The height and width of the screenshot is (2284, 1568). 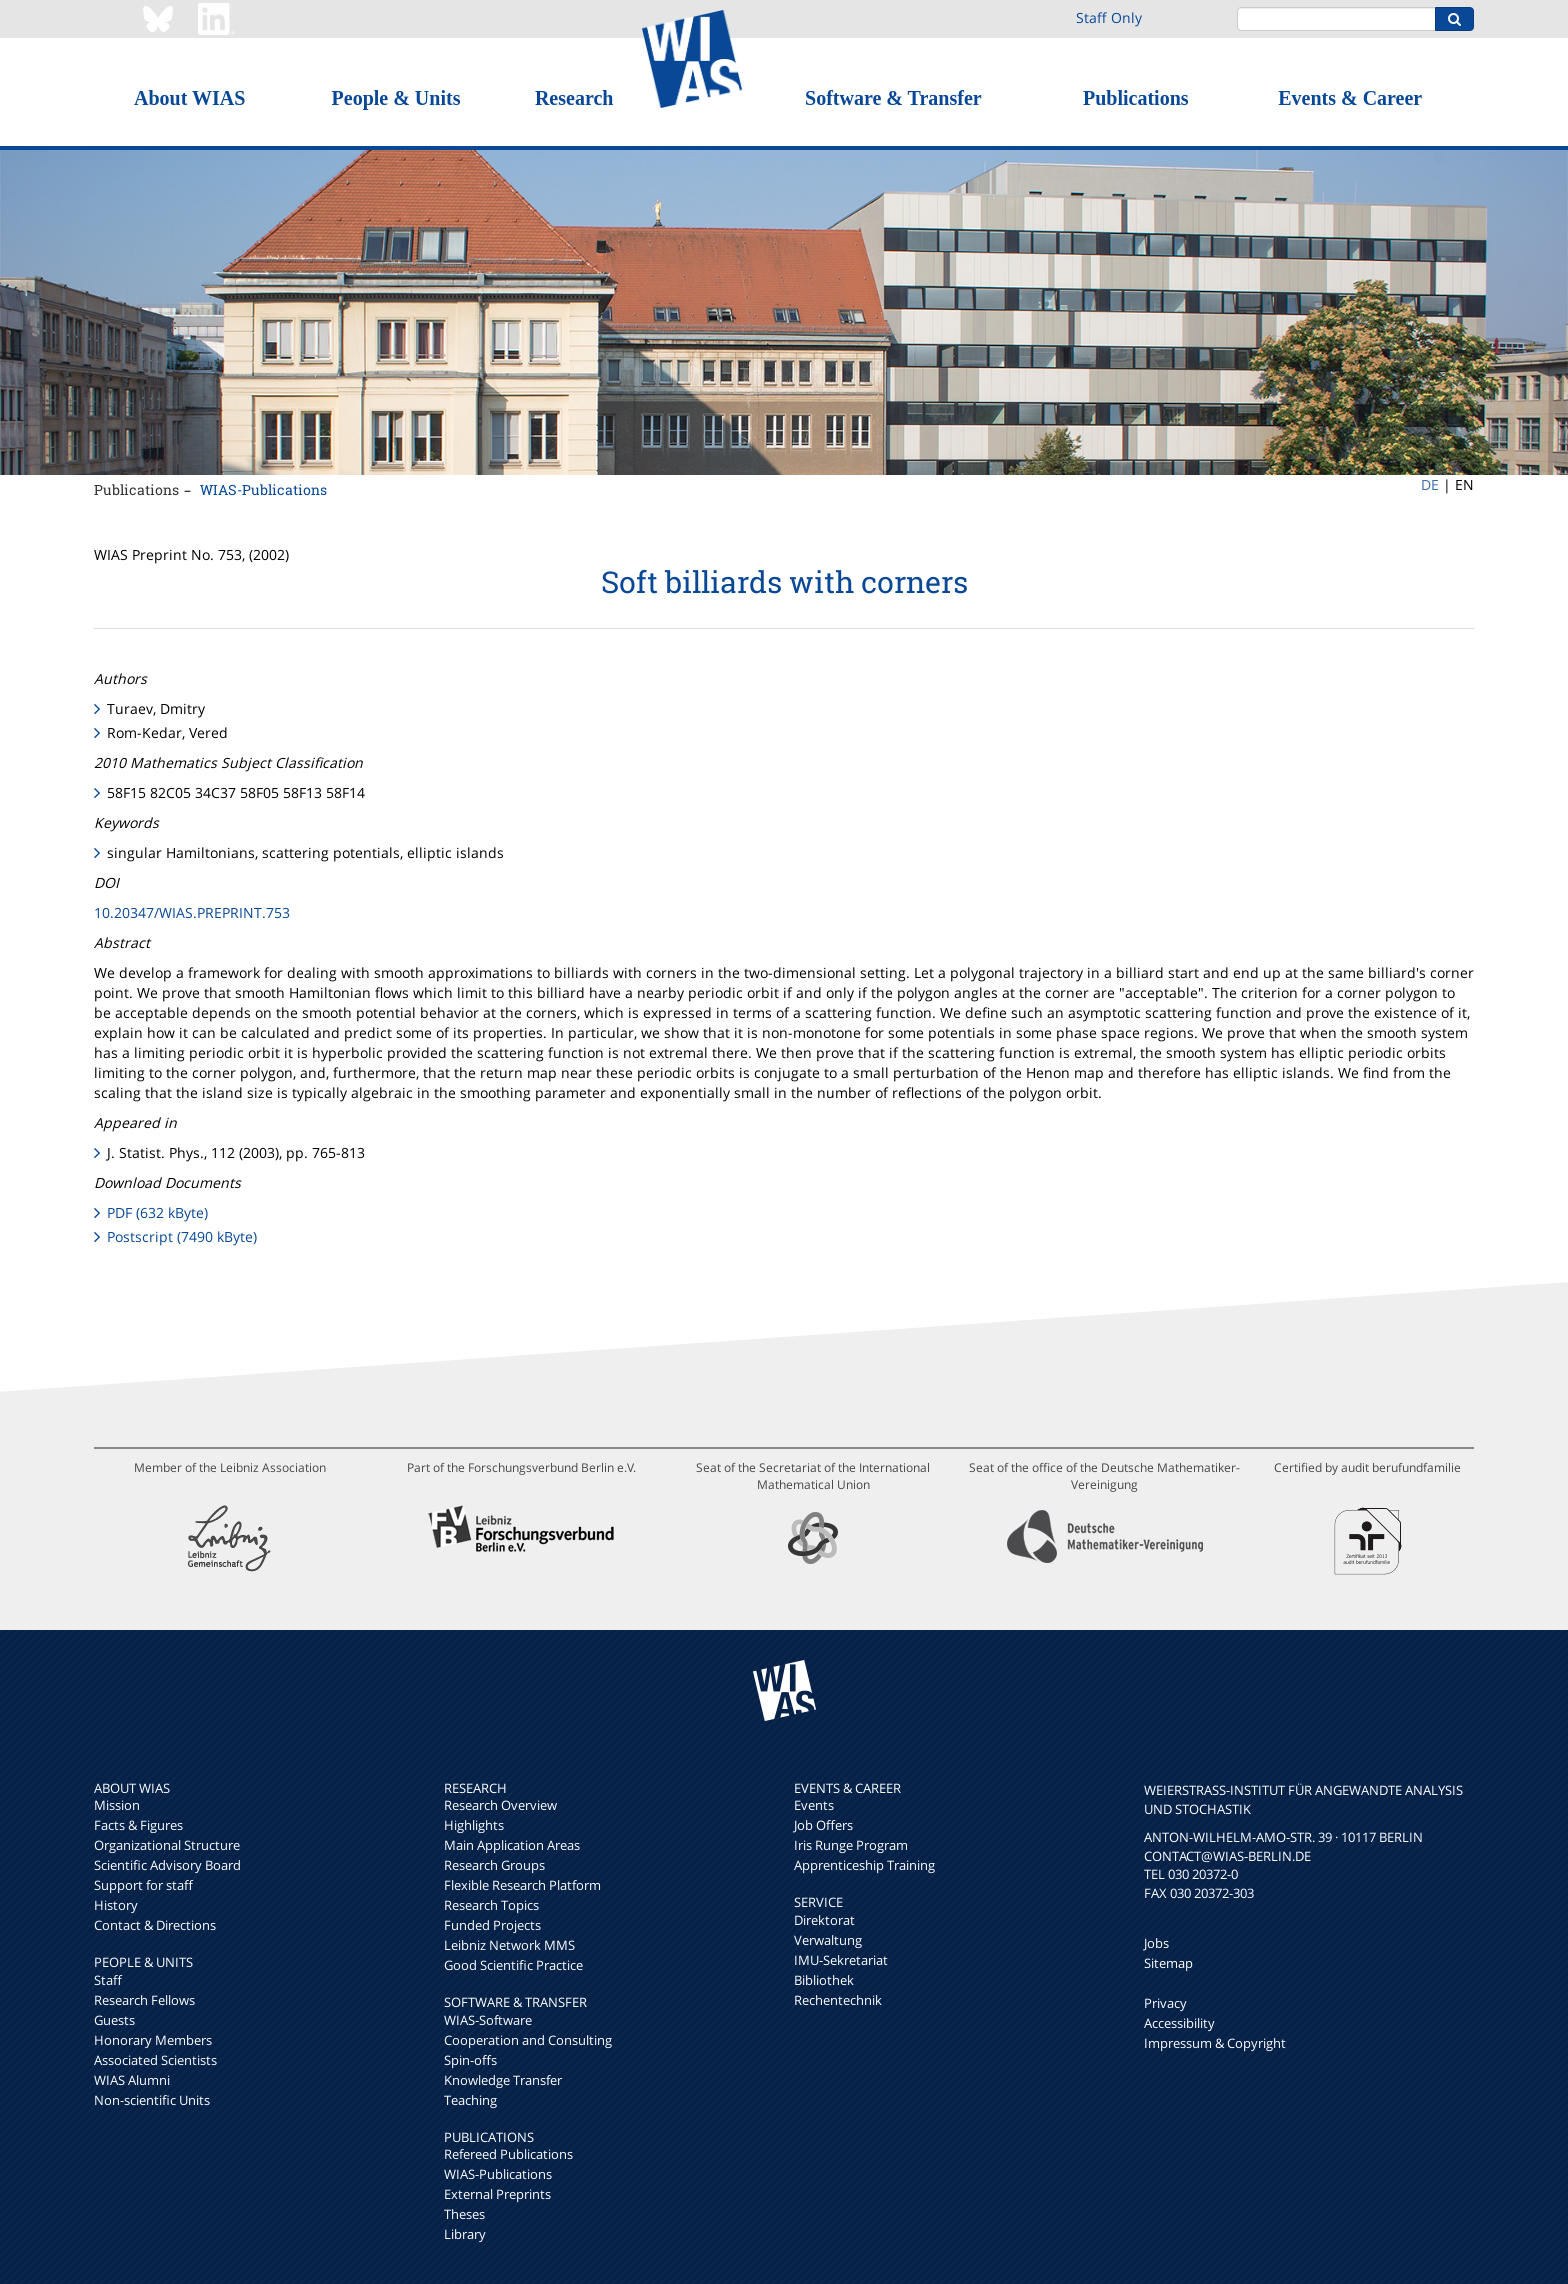 I want to click on Apprenticeship Training, so click(x=864, y=1865).